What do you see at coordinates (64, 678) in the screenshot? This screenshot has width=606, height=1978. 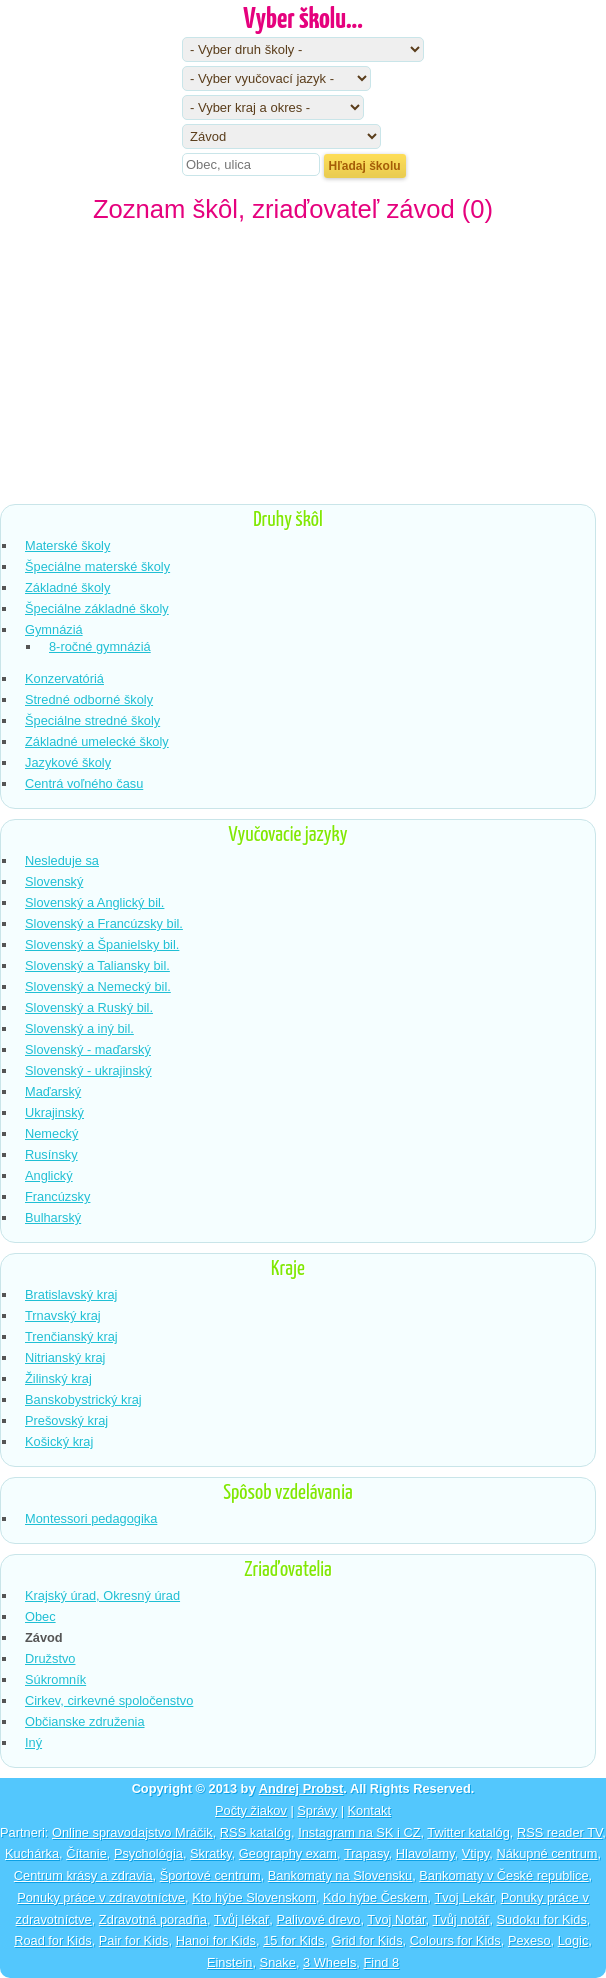 I see `Konzervatóriá` at bounding box center [64, 678].